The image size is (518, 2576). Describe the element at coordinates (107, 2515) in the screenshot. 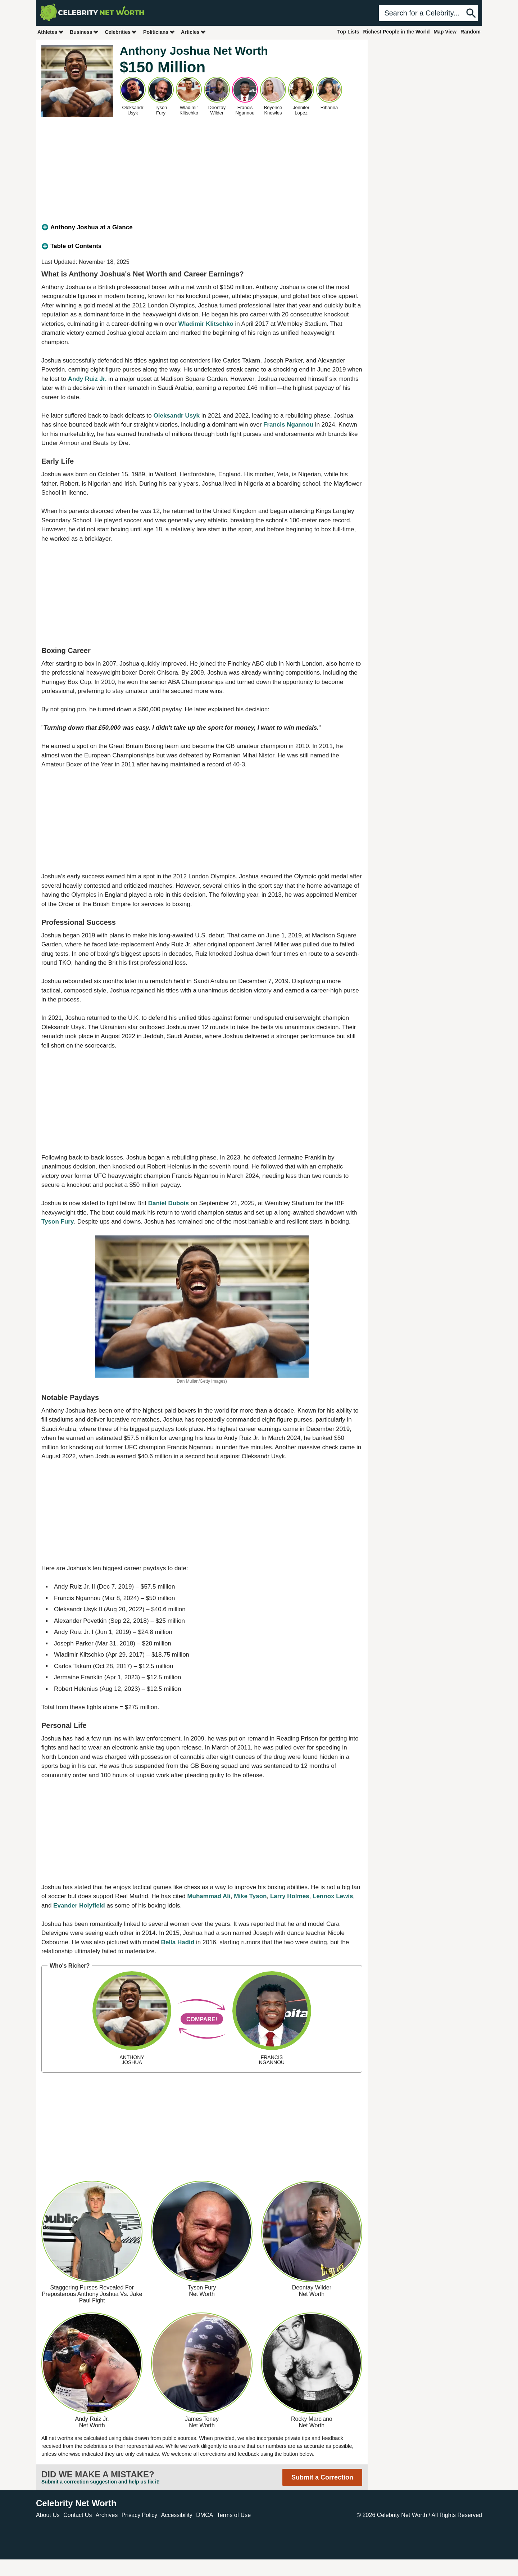

I see `Archives` at that location.